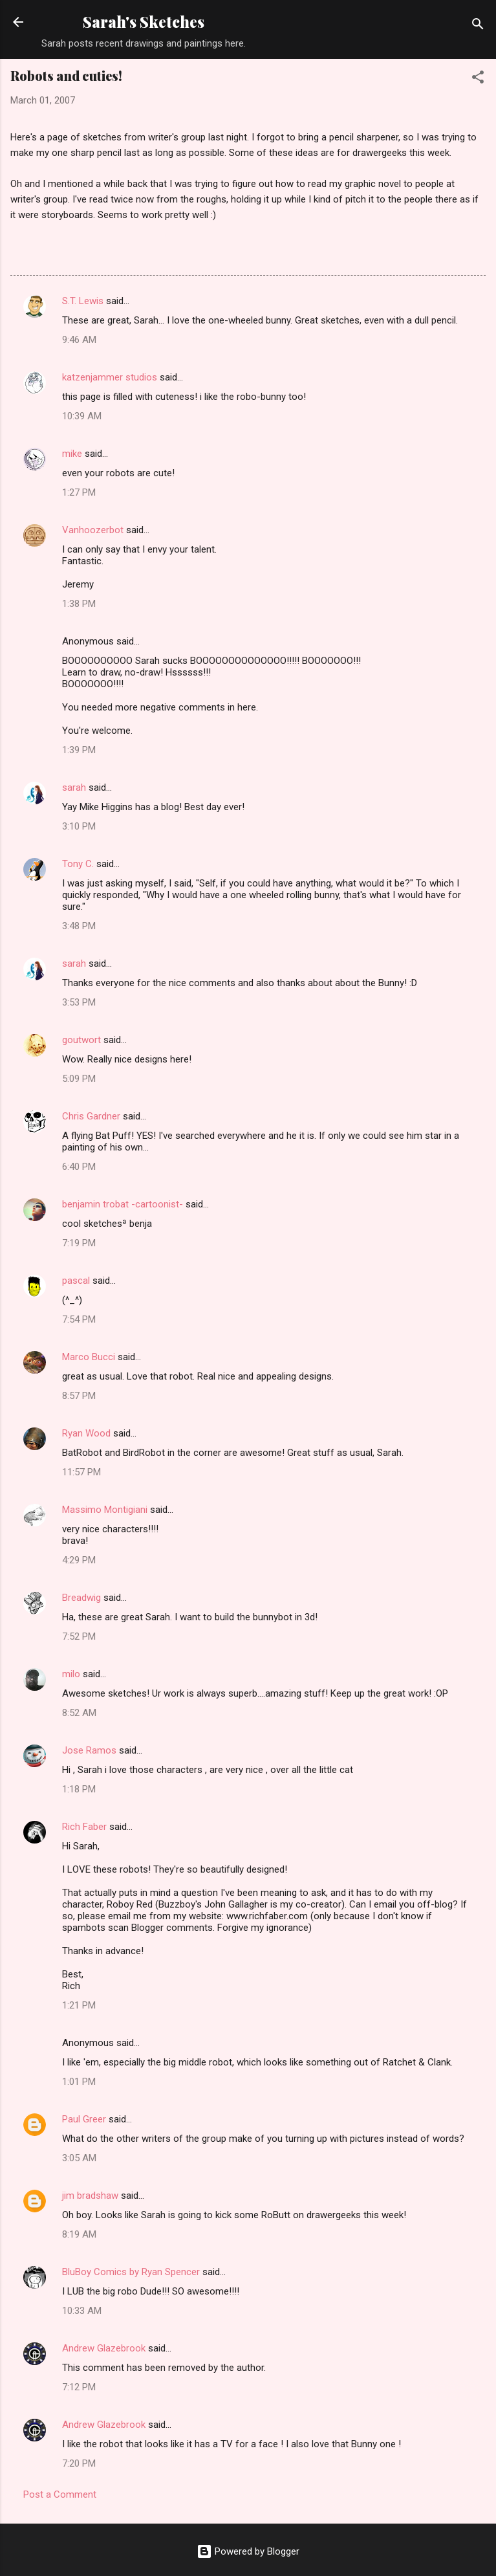 The width and height of the screenshot is (496, 2576). What do you see at coordinates (88, 1357) in the screenshot?
I see `Marco Bucci` at bounding box center [88, 1357].